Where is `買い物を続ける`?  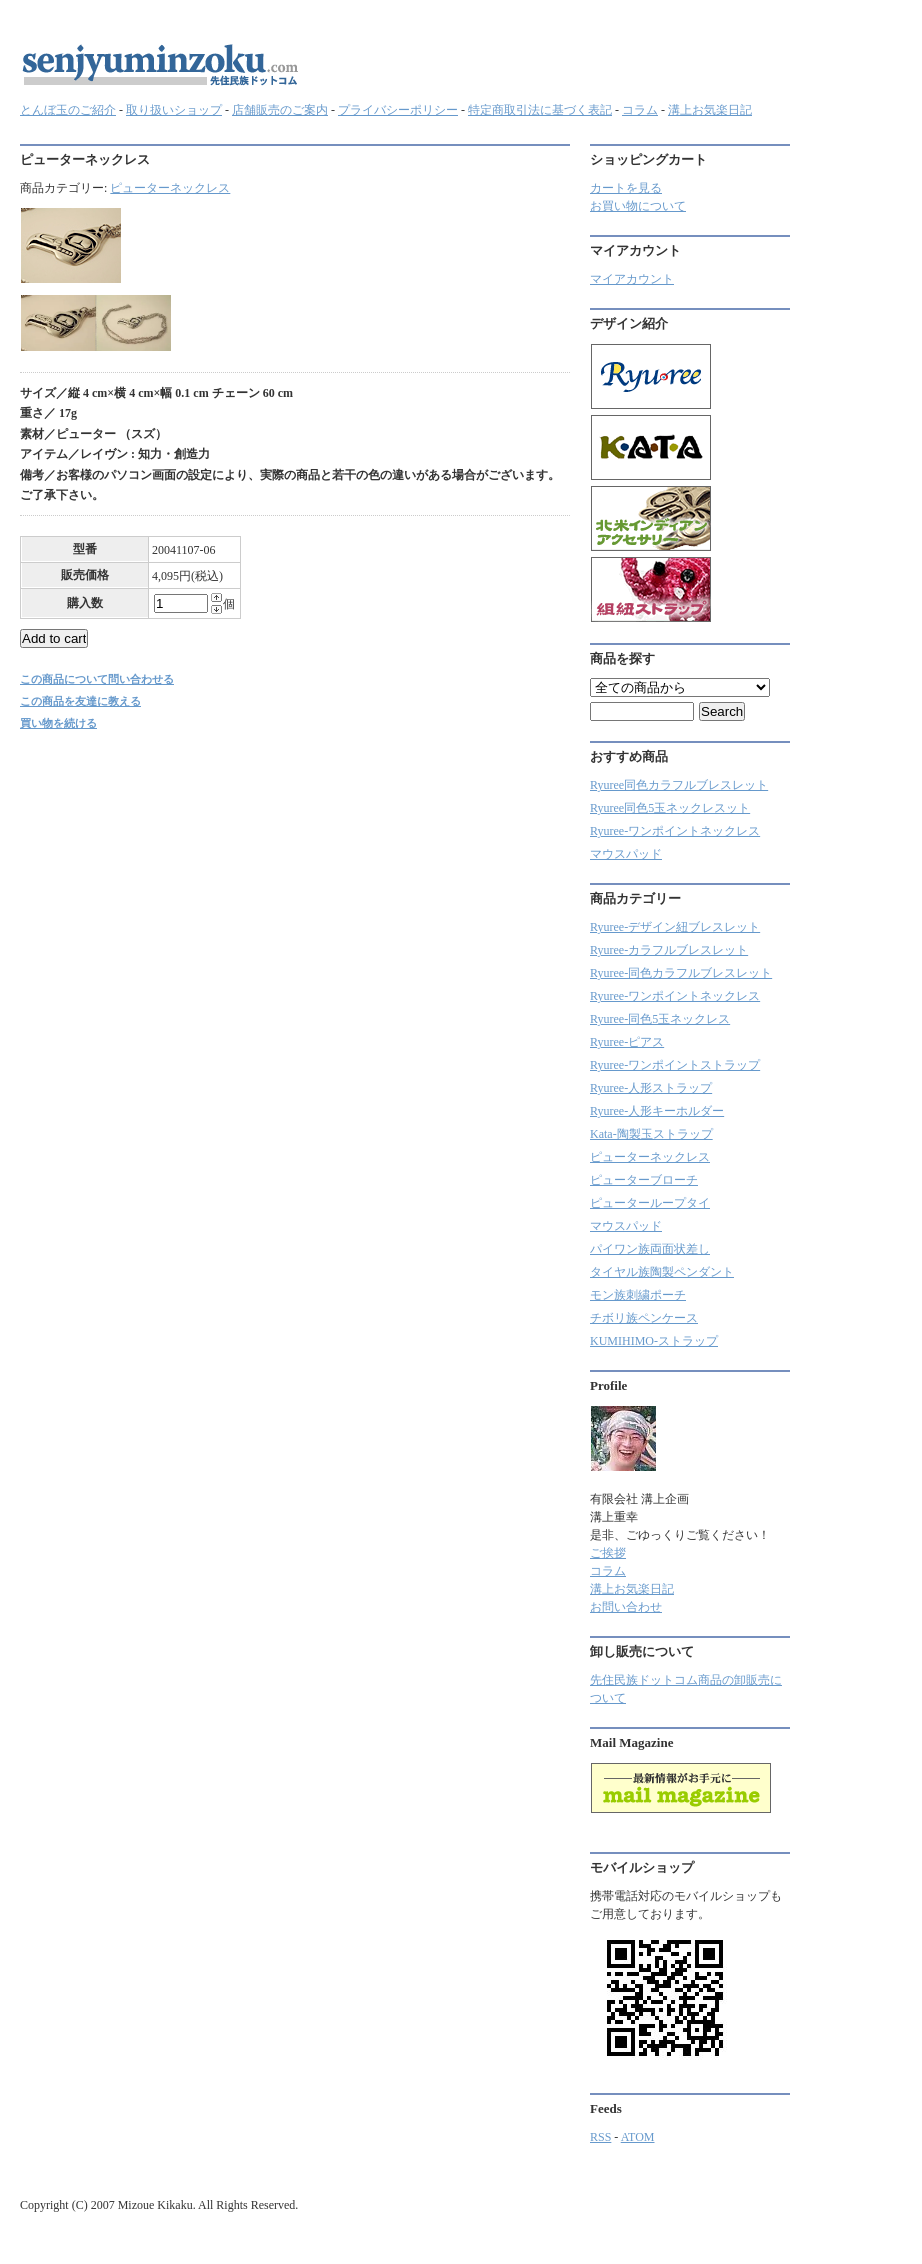 買い物を続ける is located at coordinates (58, 723).